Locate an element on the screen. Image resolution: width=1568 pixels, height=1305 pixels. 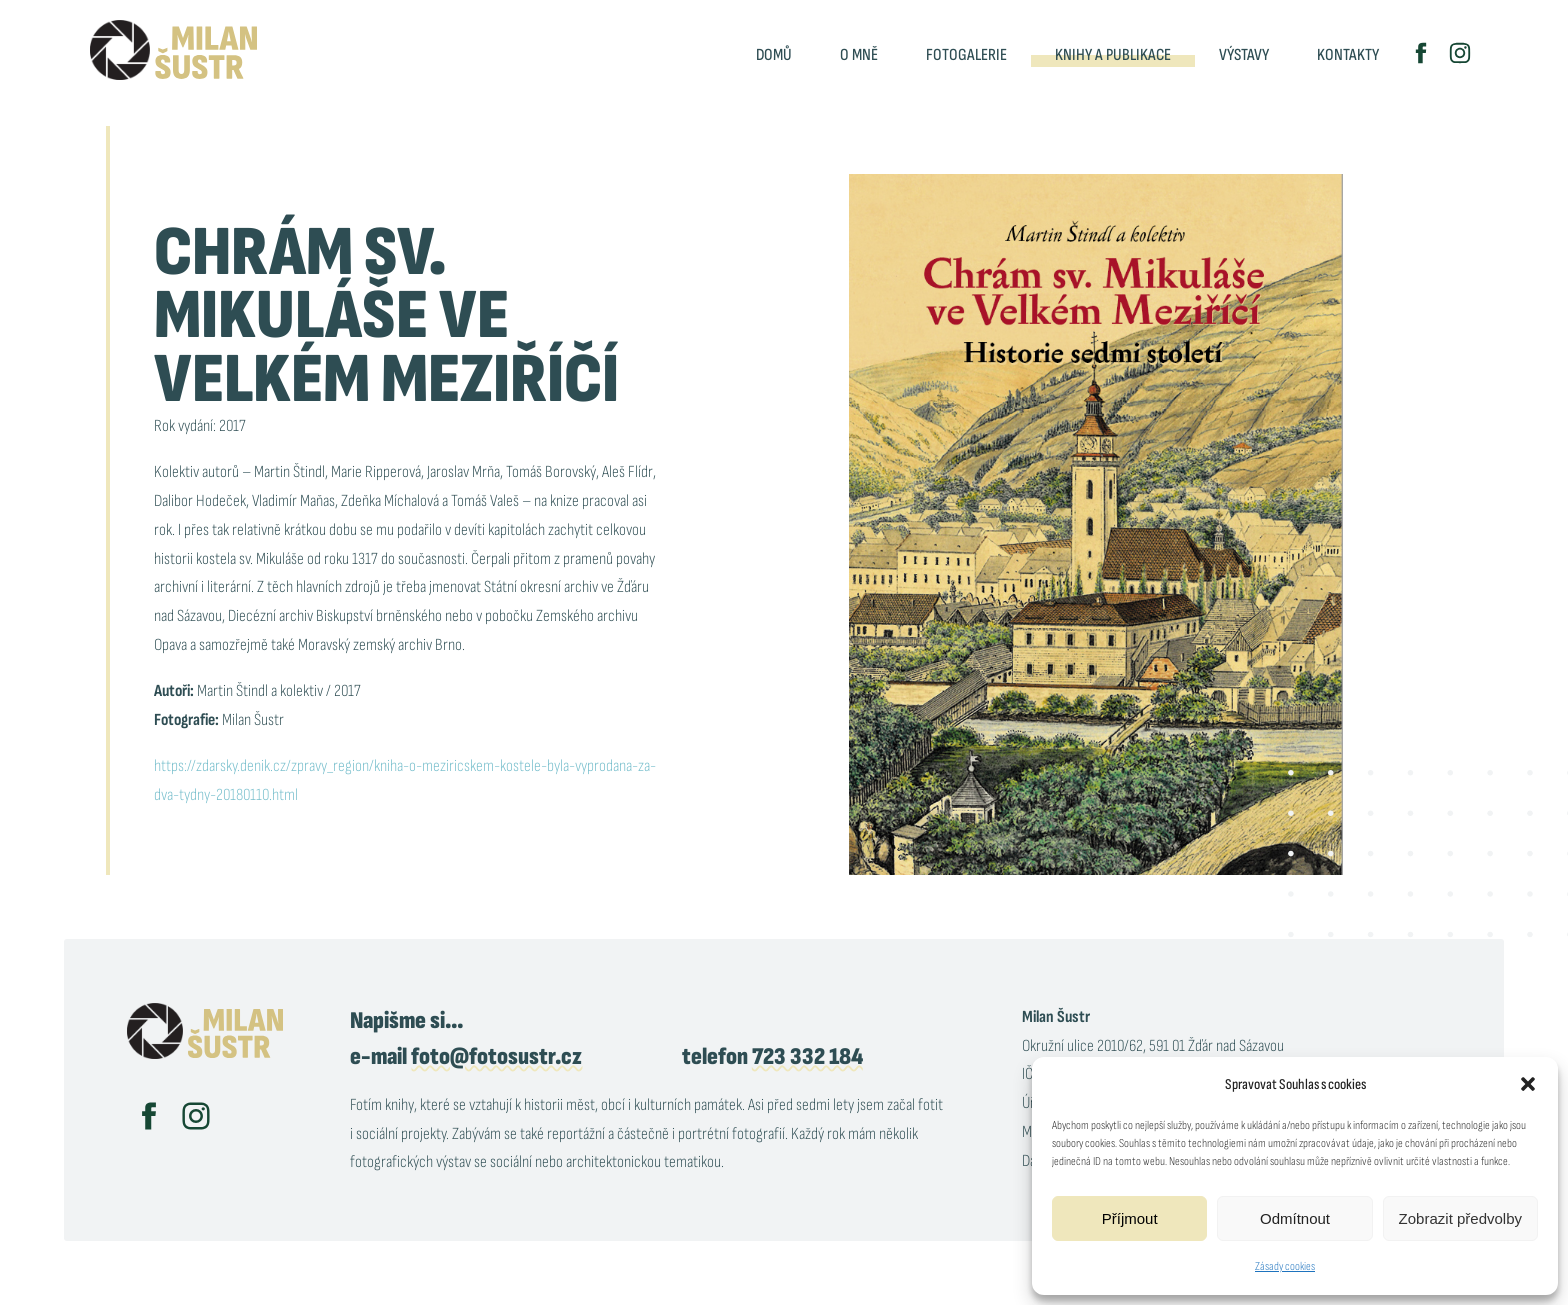
foto@fotosustr.cz is located at coordinates (496, 1056).